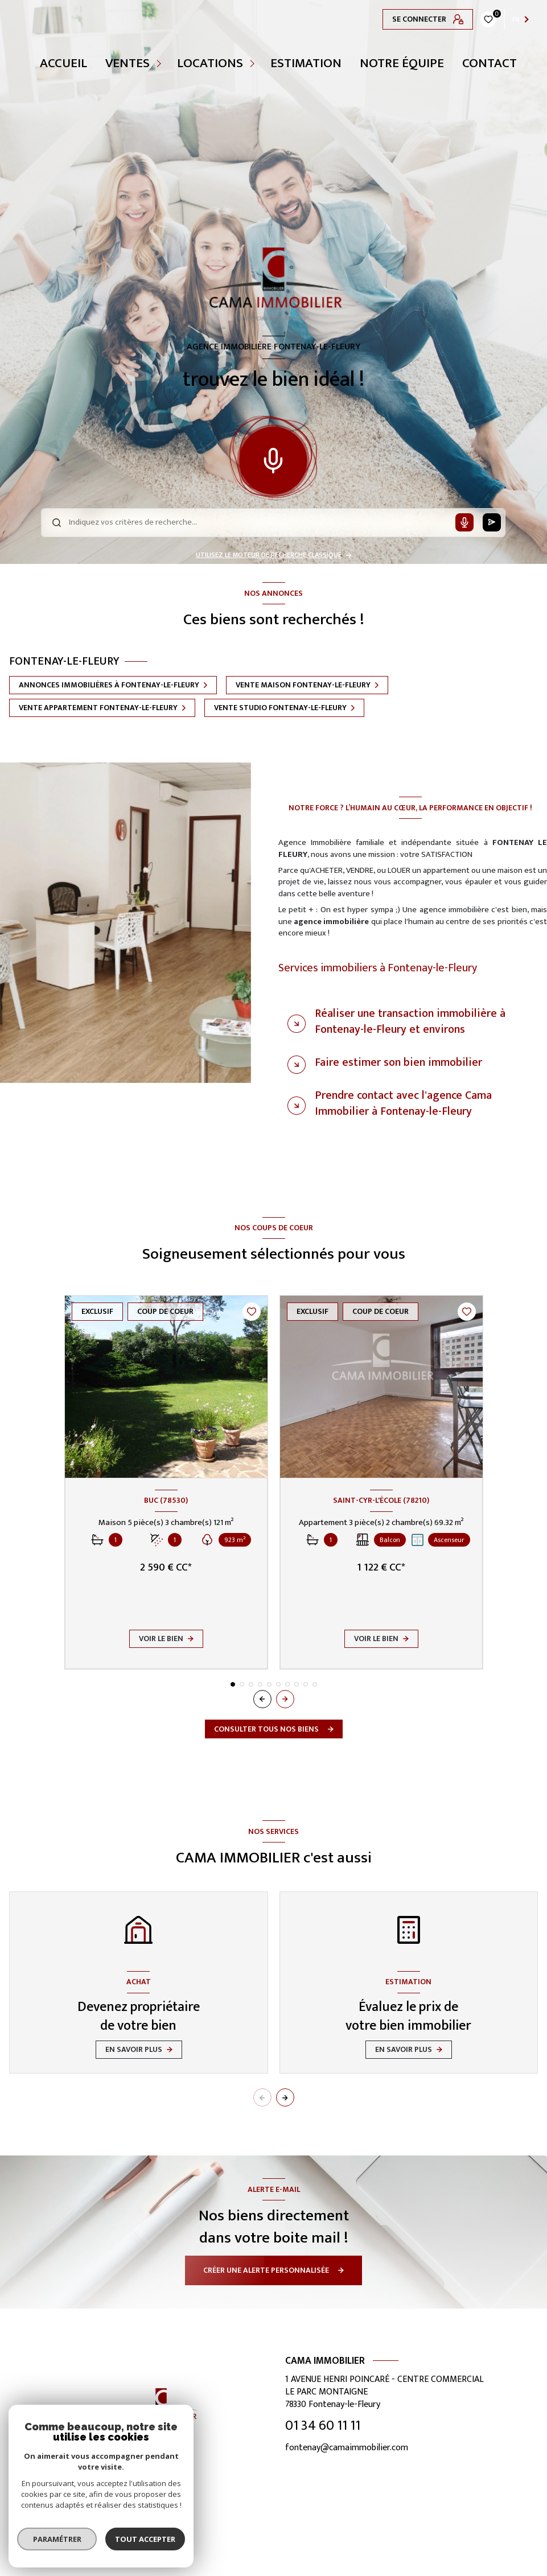 The image size is (547, 2576). What do you see at coordinates (410, 1021) in the screenshot?
I see `Réaliser une transaction immobilière à Fontenay-le-Fleury et environs [tab]` at bounding box center [410, 1021].